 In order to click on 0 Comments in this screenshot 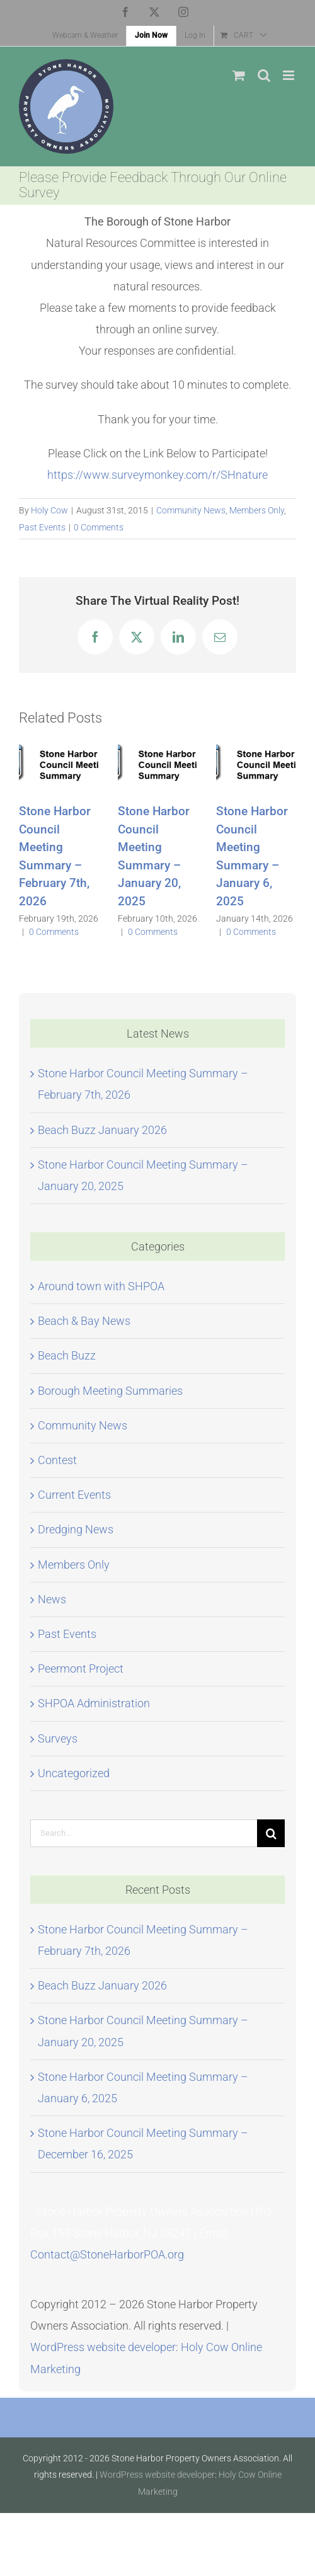, I will do `click(98, 527)`.